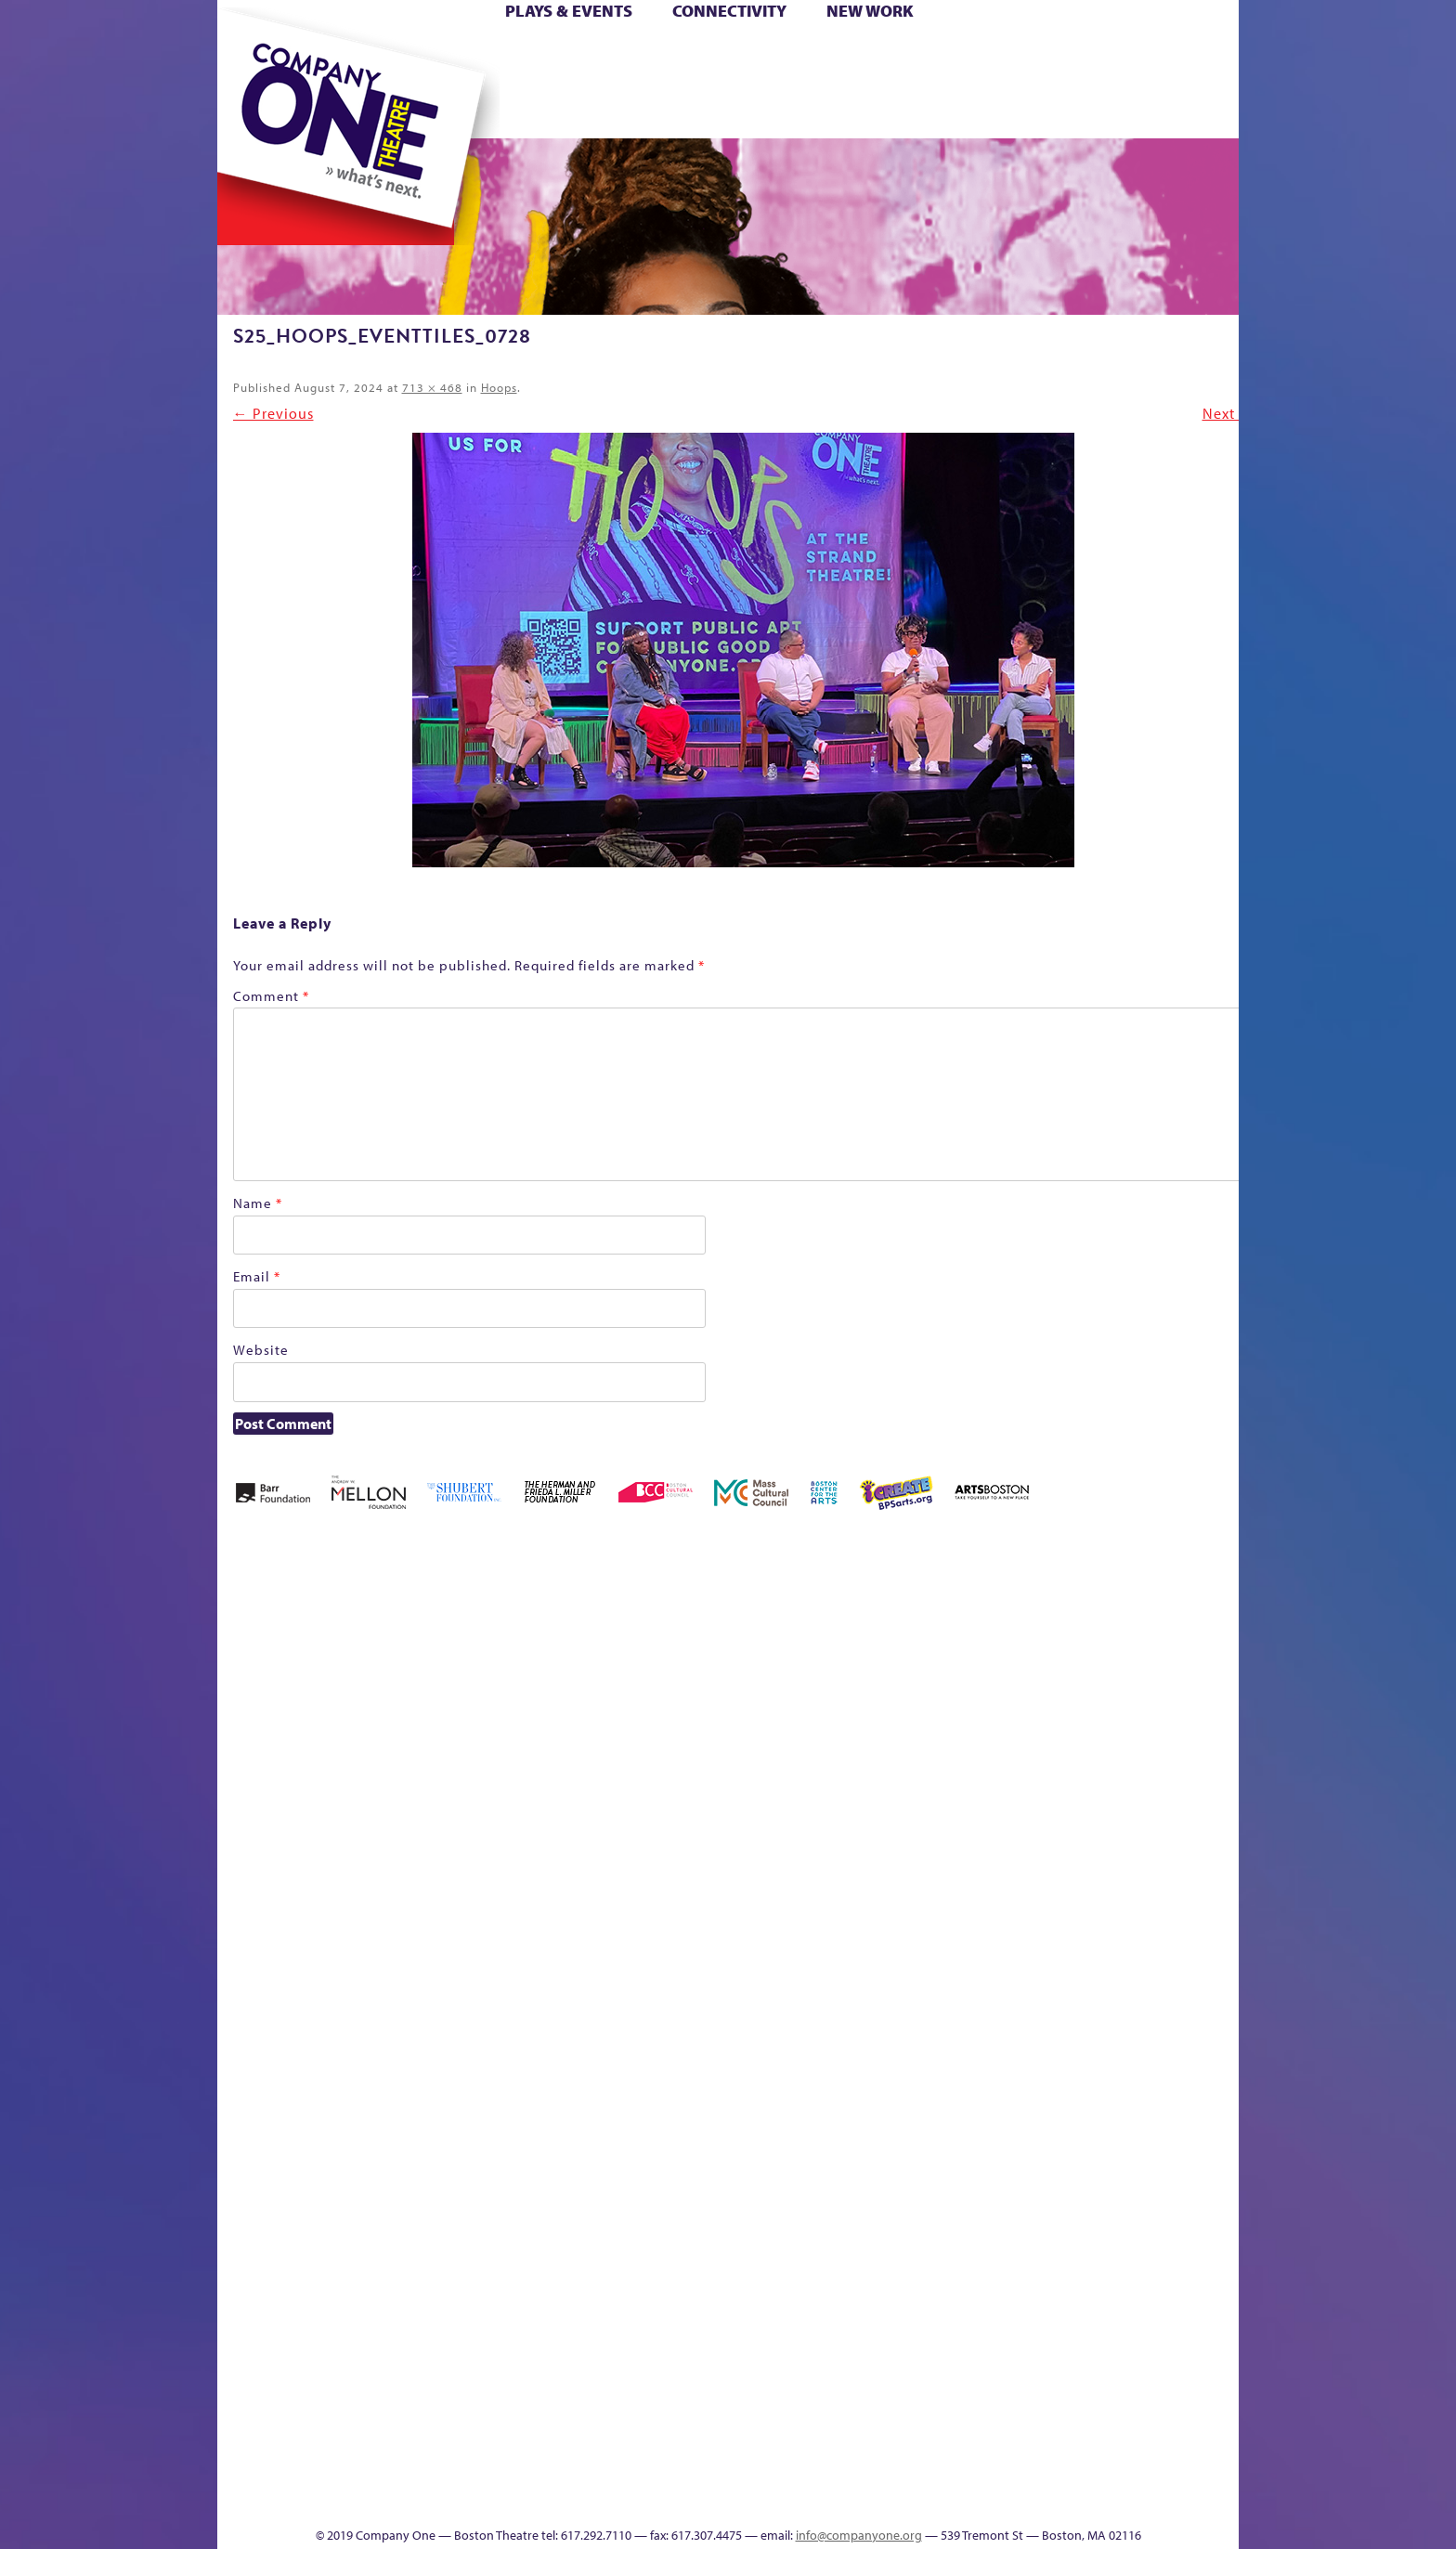 This screenshot has width=1456, height=2549. Describe the element at coordinates (548, 2470) in the screenshot. I see `Work With C1` at that location.